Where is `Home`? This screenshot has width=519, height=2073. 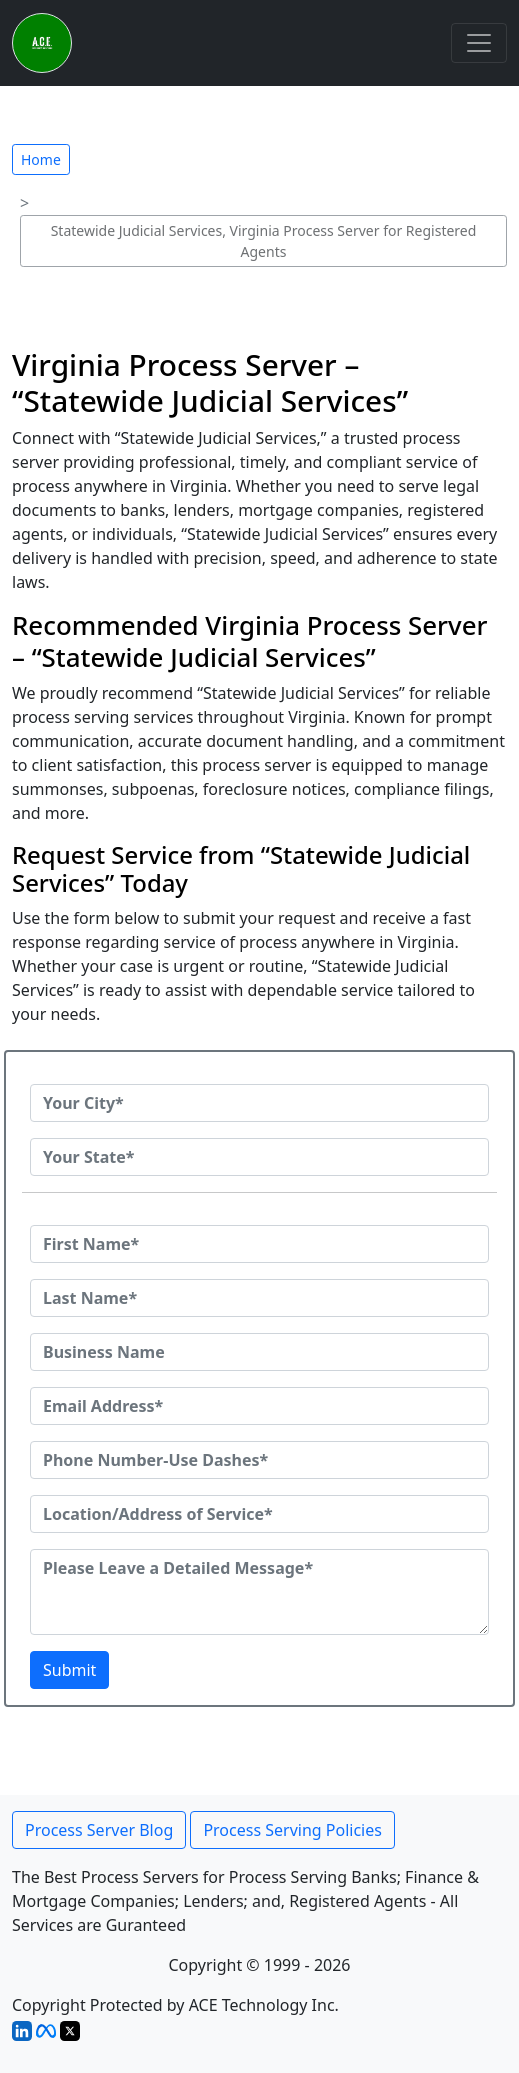 Home is located at coordinates (41, 159).